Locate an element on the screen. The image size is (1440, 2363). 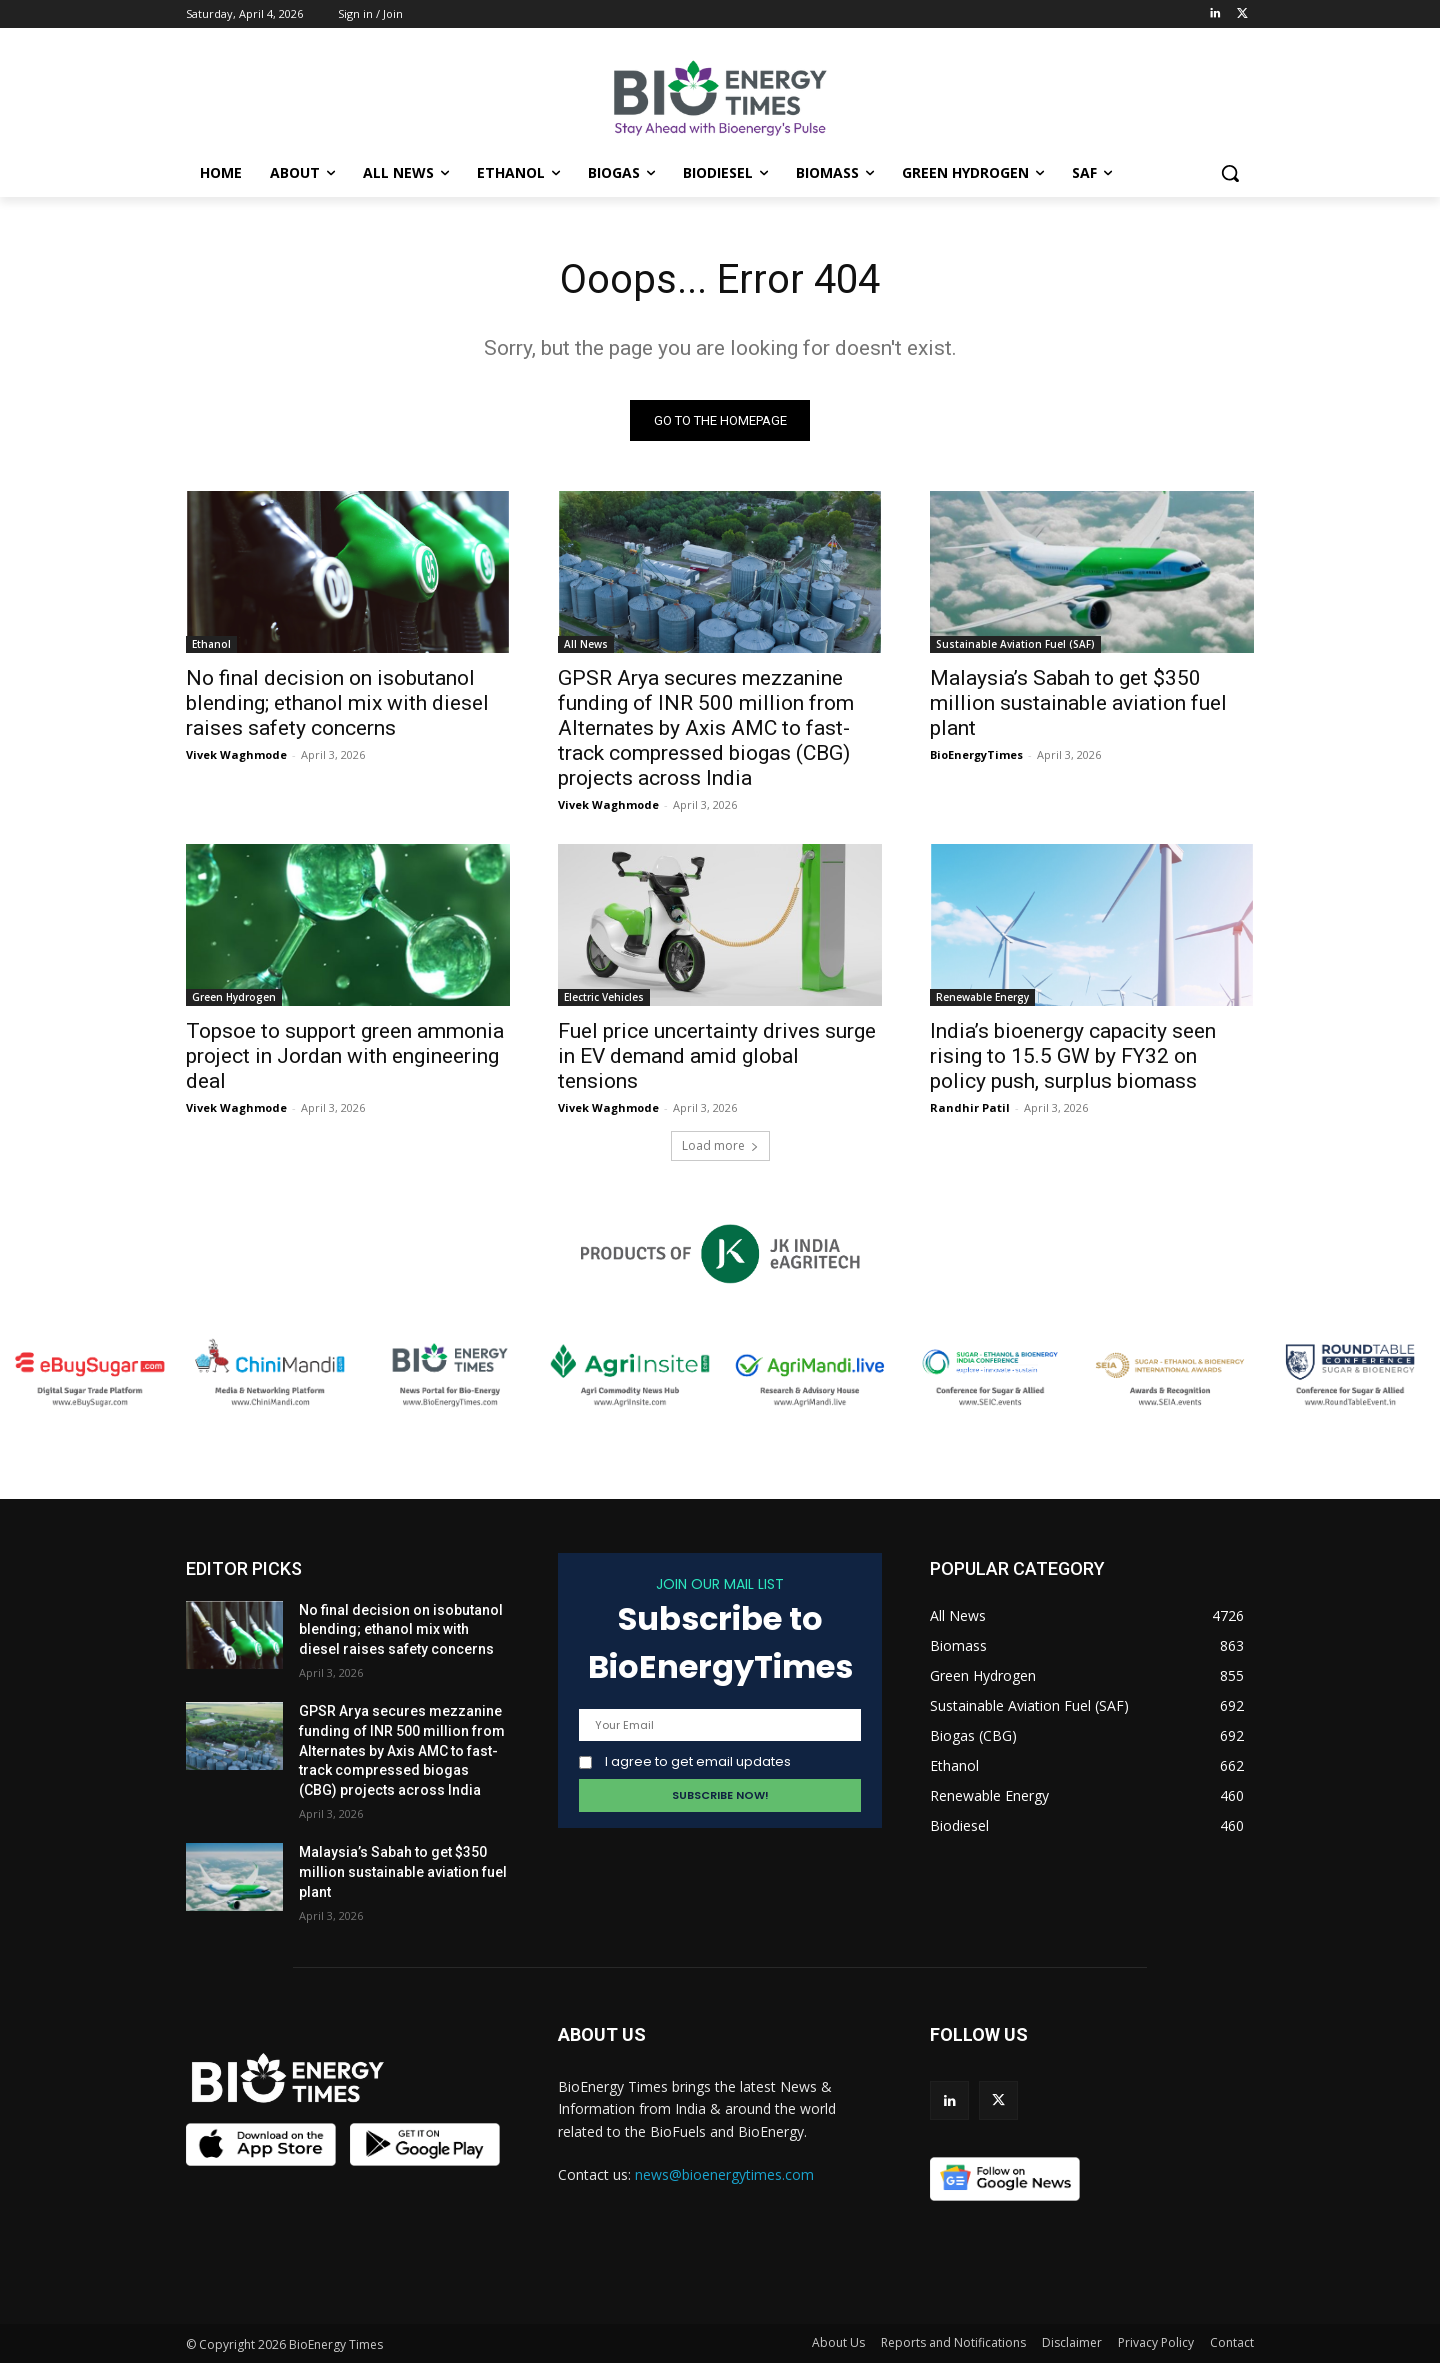
Ethanol is located at coordinates (211, 644).